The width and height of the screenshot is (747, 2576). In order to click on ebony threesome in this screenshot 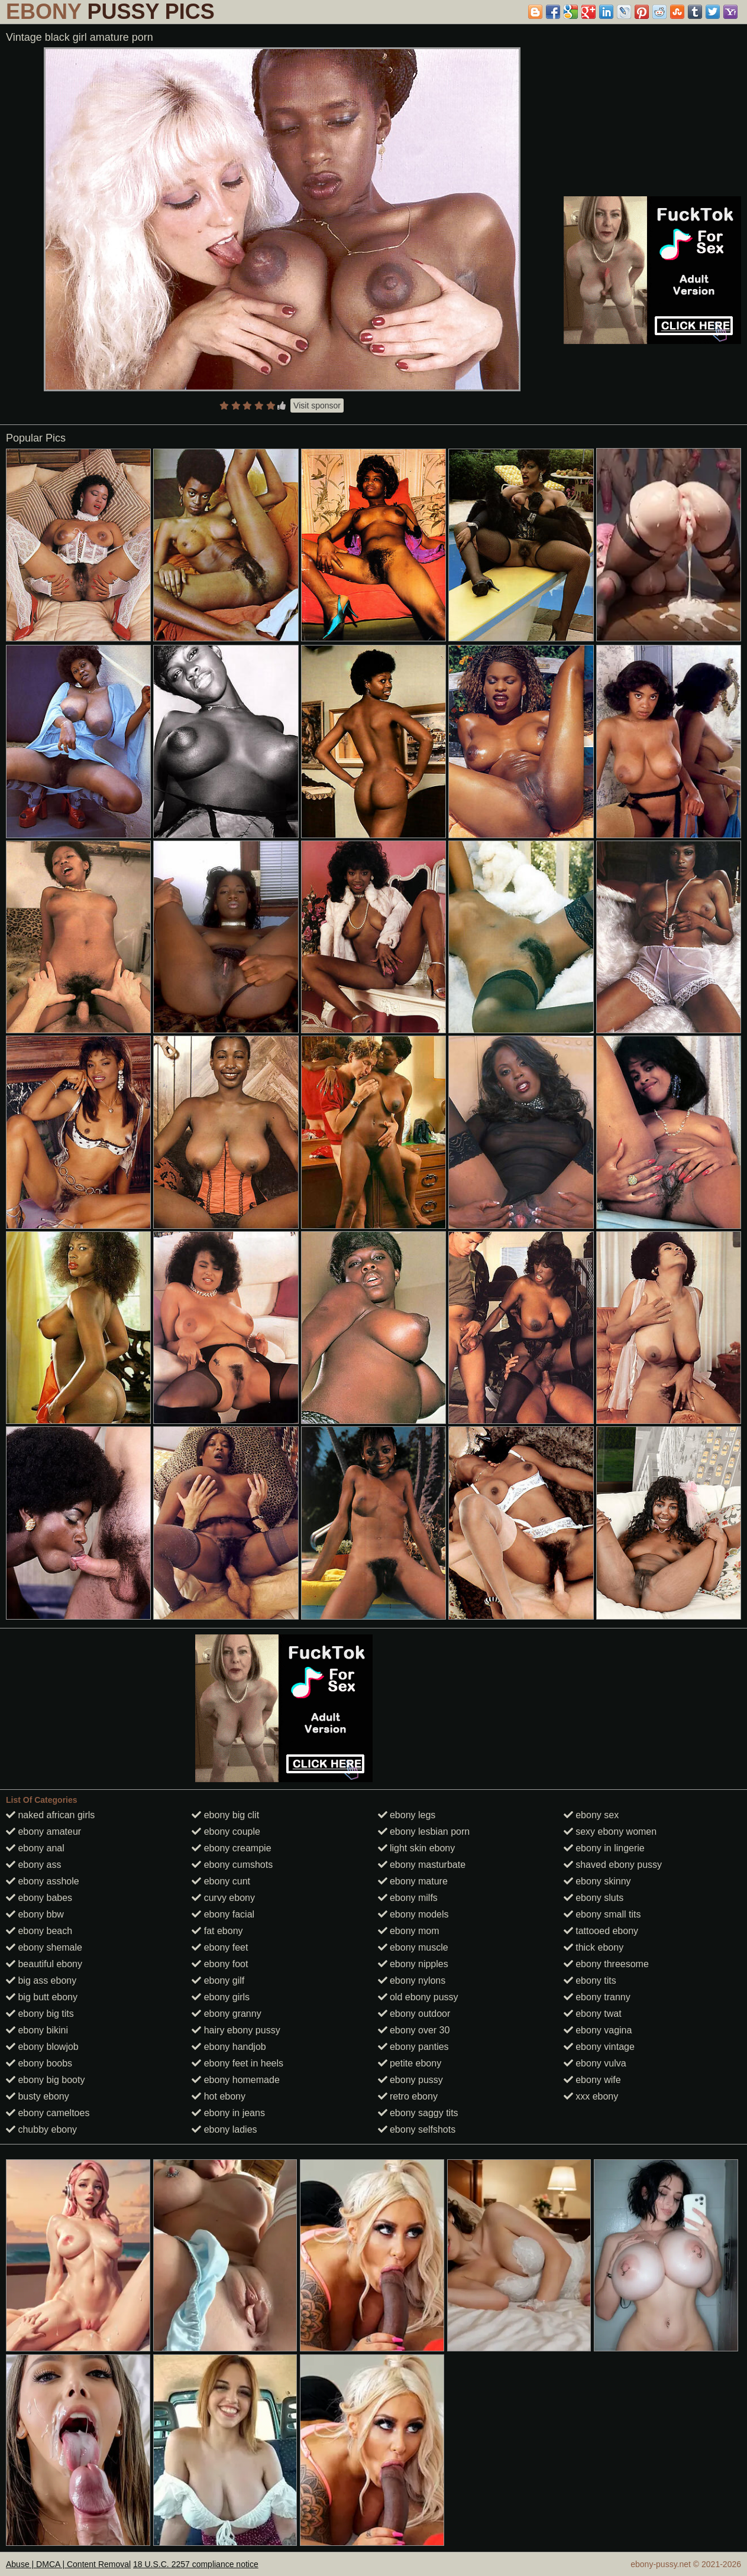, I will do `click(606, 1964)`.